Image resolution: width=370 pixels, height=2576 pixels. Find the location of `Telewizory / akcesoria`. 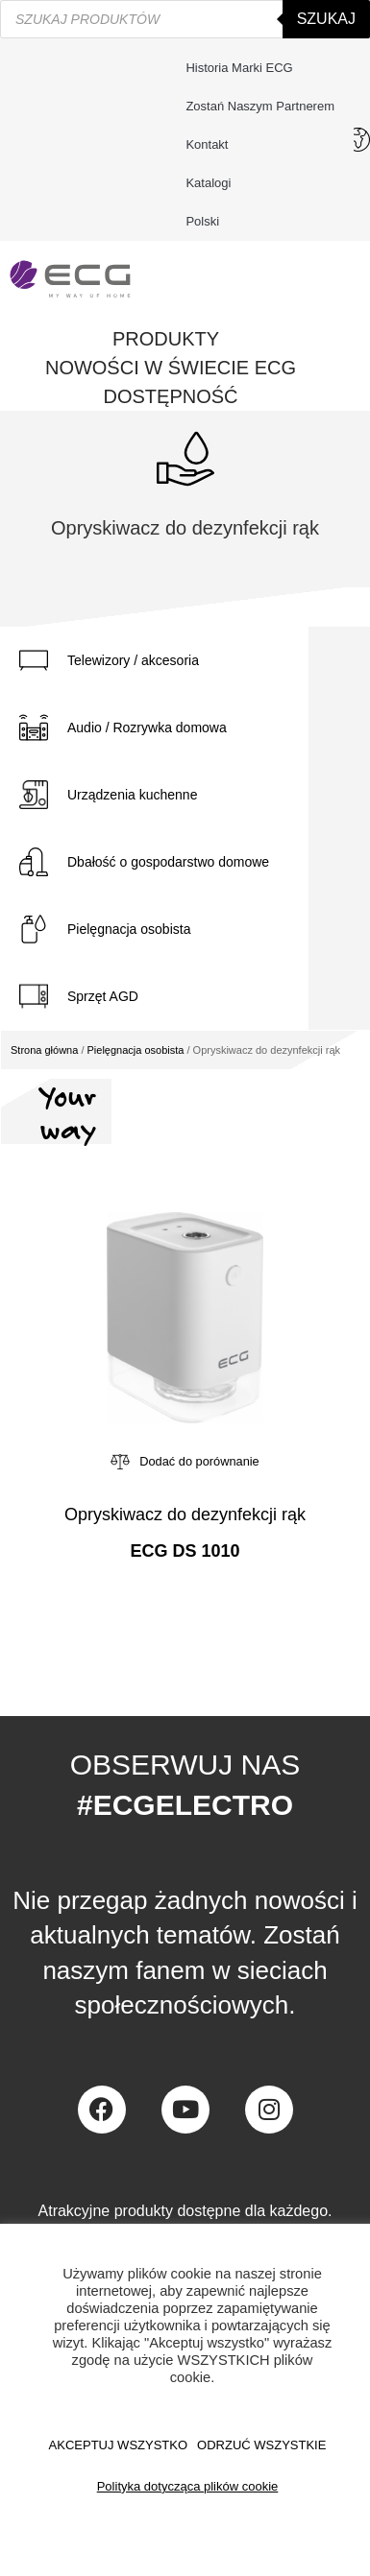

Telewizory / akcesoria is located at coordinates (133, 660).